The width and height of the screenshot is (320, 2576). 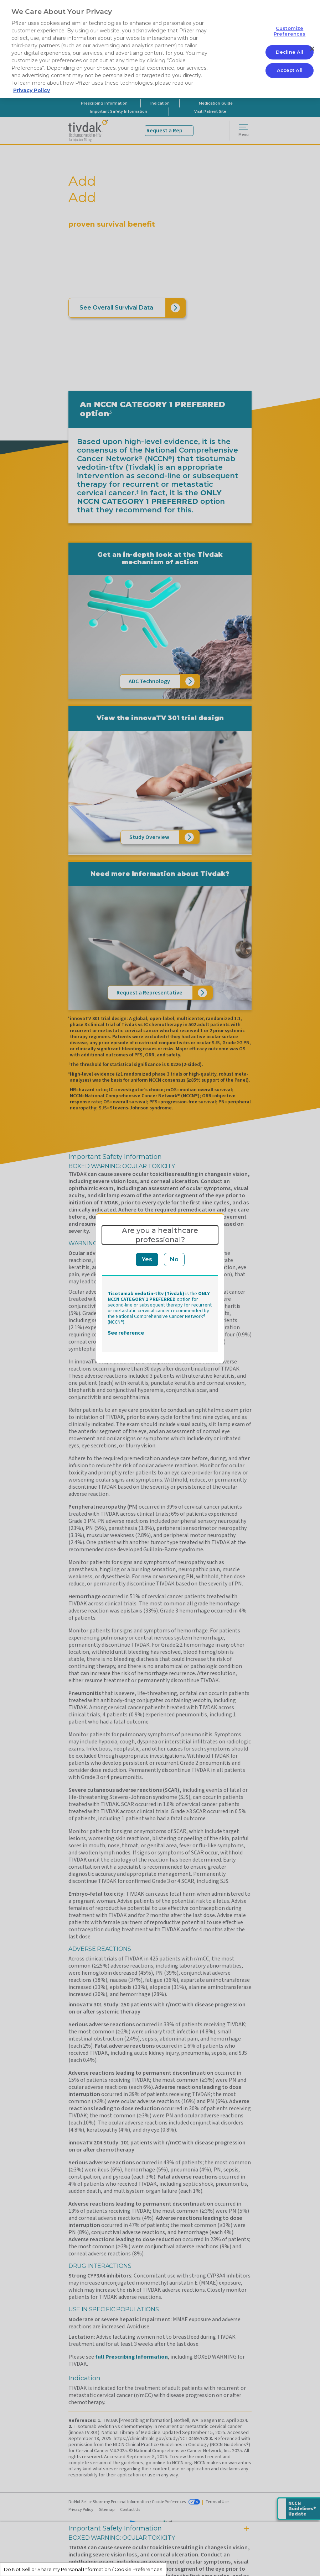 What do you see at coordinates (289, 52) in the screenshot?
I see `Decline All` at bounding box center [289, 52].